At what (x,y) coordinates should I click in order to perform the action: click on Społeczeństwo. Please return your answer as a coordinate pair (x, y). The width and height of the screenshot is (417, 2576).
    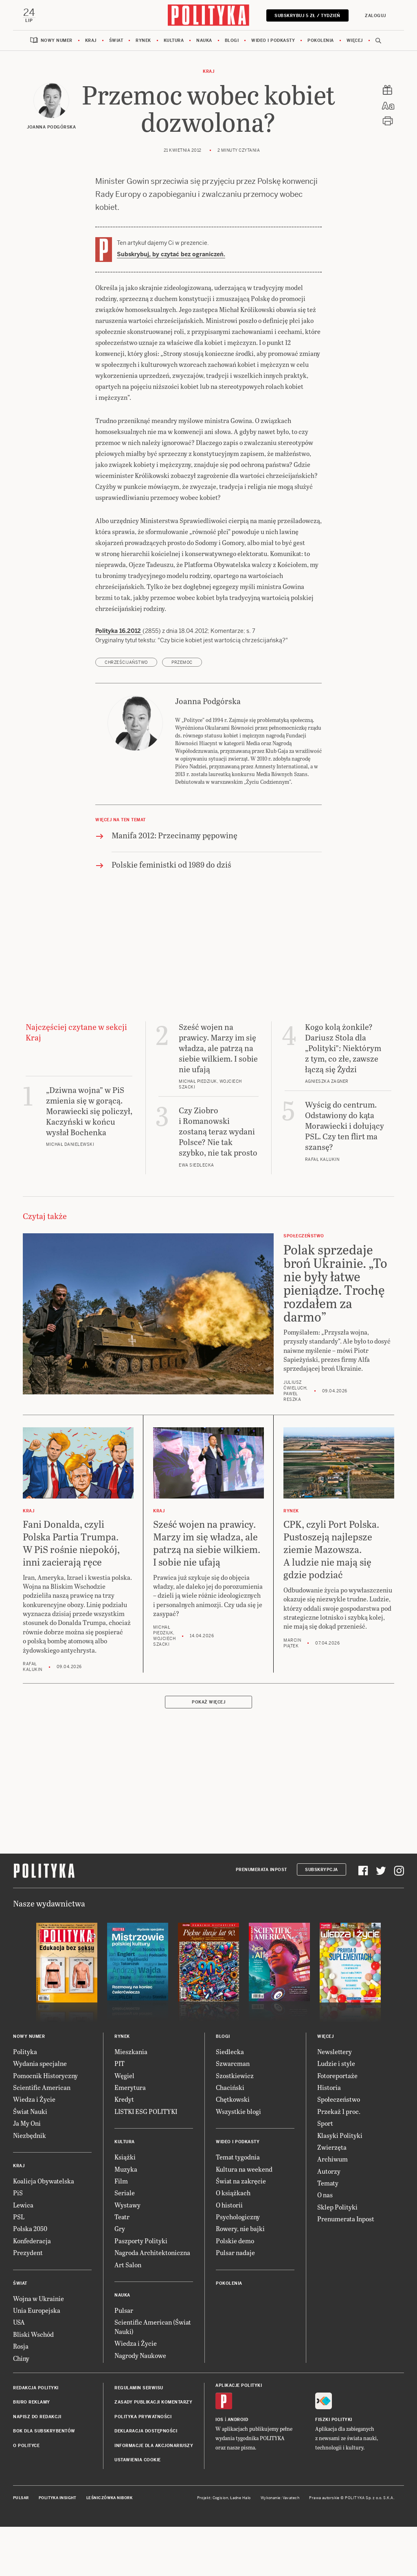
    Looking at the image, I should click on (338, 2099).